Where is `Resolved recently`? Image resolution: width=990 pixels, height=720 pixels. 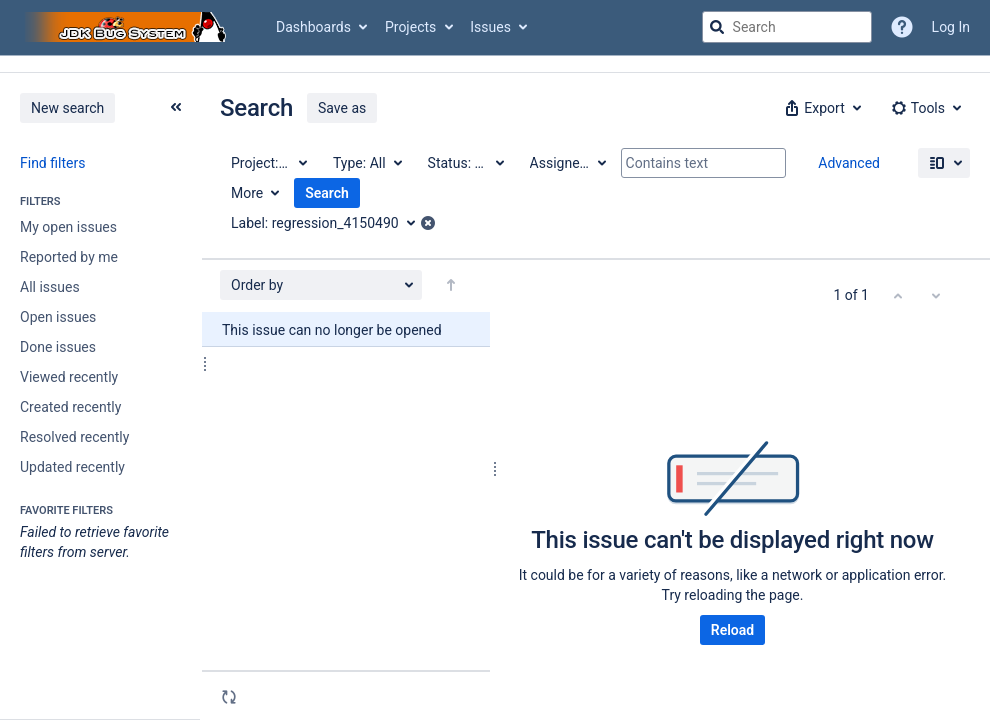
Resolved recently is located at coordinates (74, 437).